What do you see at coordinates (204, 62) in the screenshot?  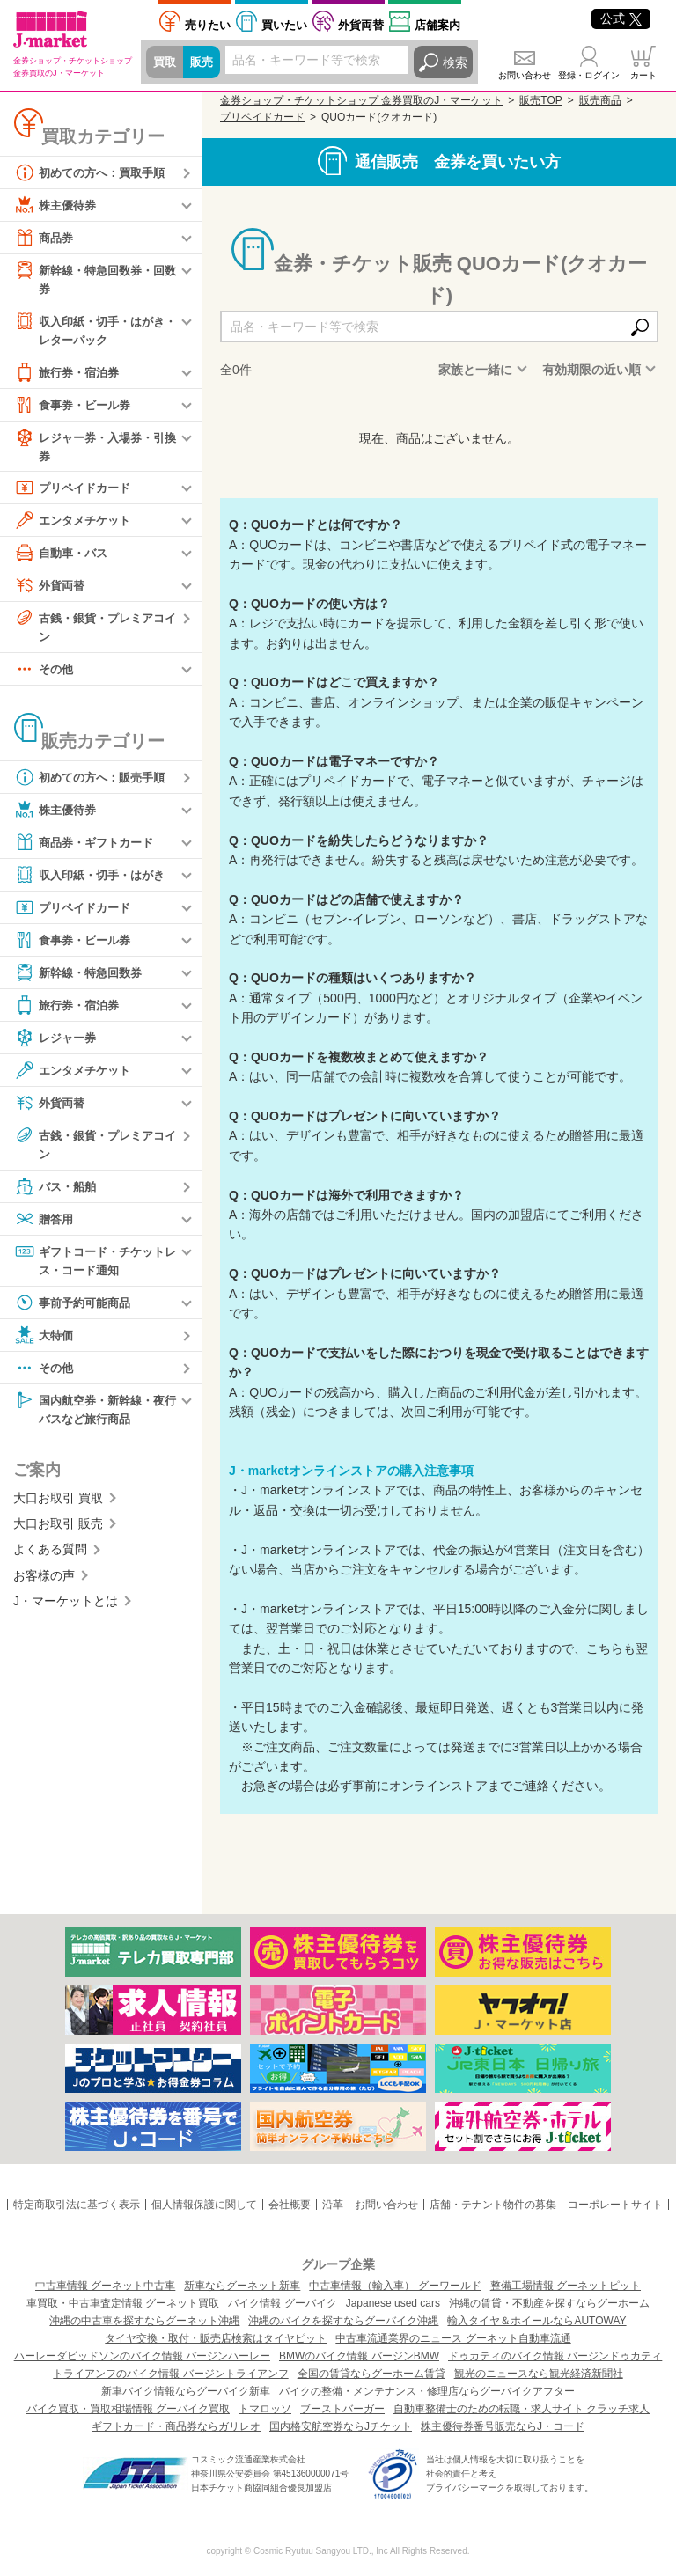 I see `販売` at bounding box center [204, 62].